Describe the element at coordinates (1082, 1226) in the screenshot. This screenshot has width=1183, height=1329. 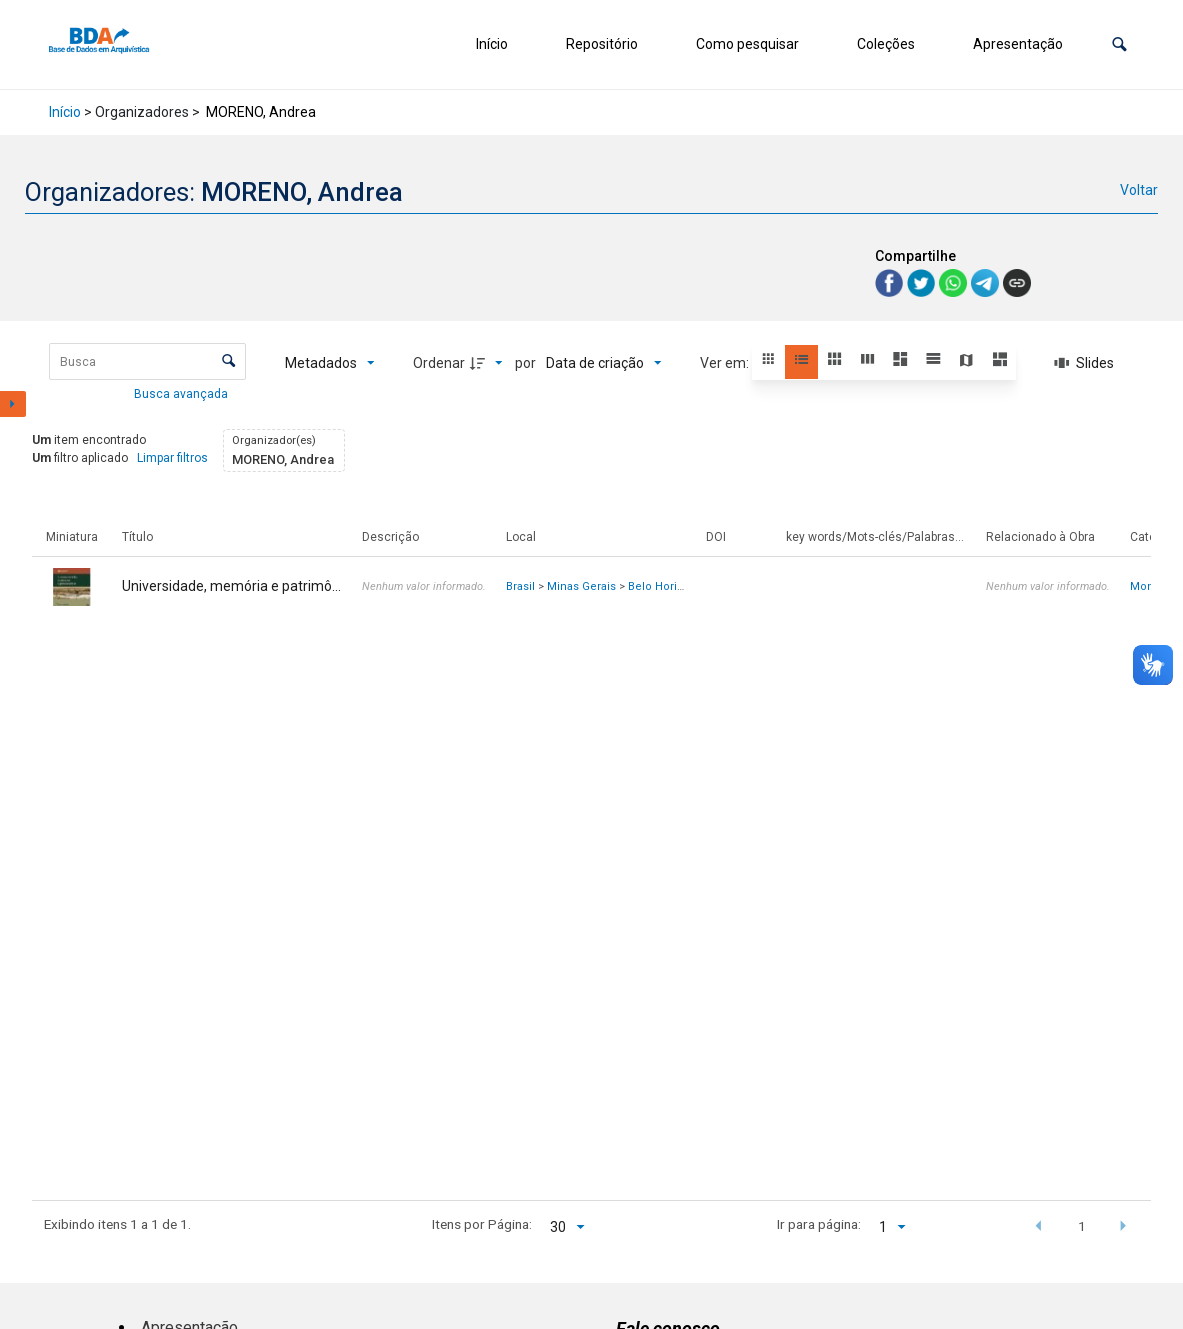
I see `1 [button]` at that location.